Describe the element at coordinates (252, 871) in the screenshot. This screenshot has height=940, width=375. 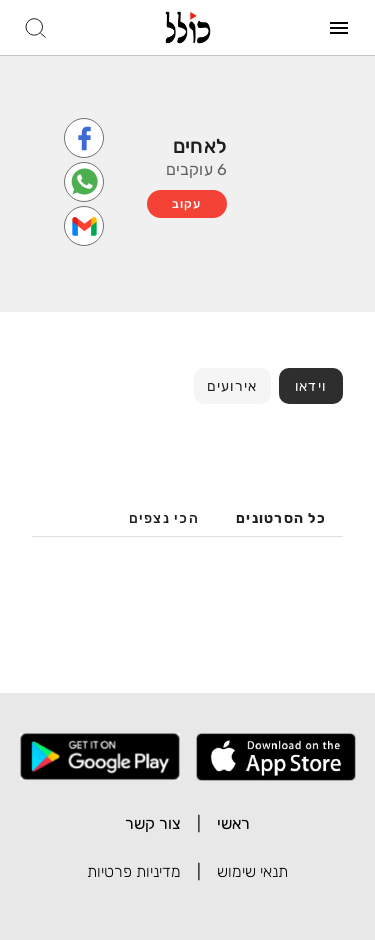
I see `תנאי שימוש` at that location.